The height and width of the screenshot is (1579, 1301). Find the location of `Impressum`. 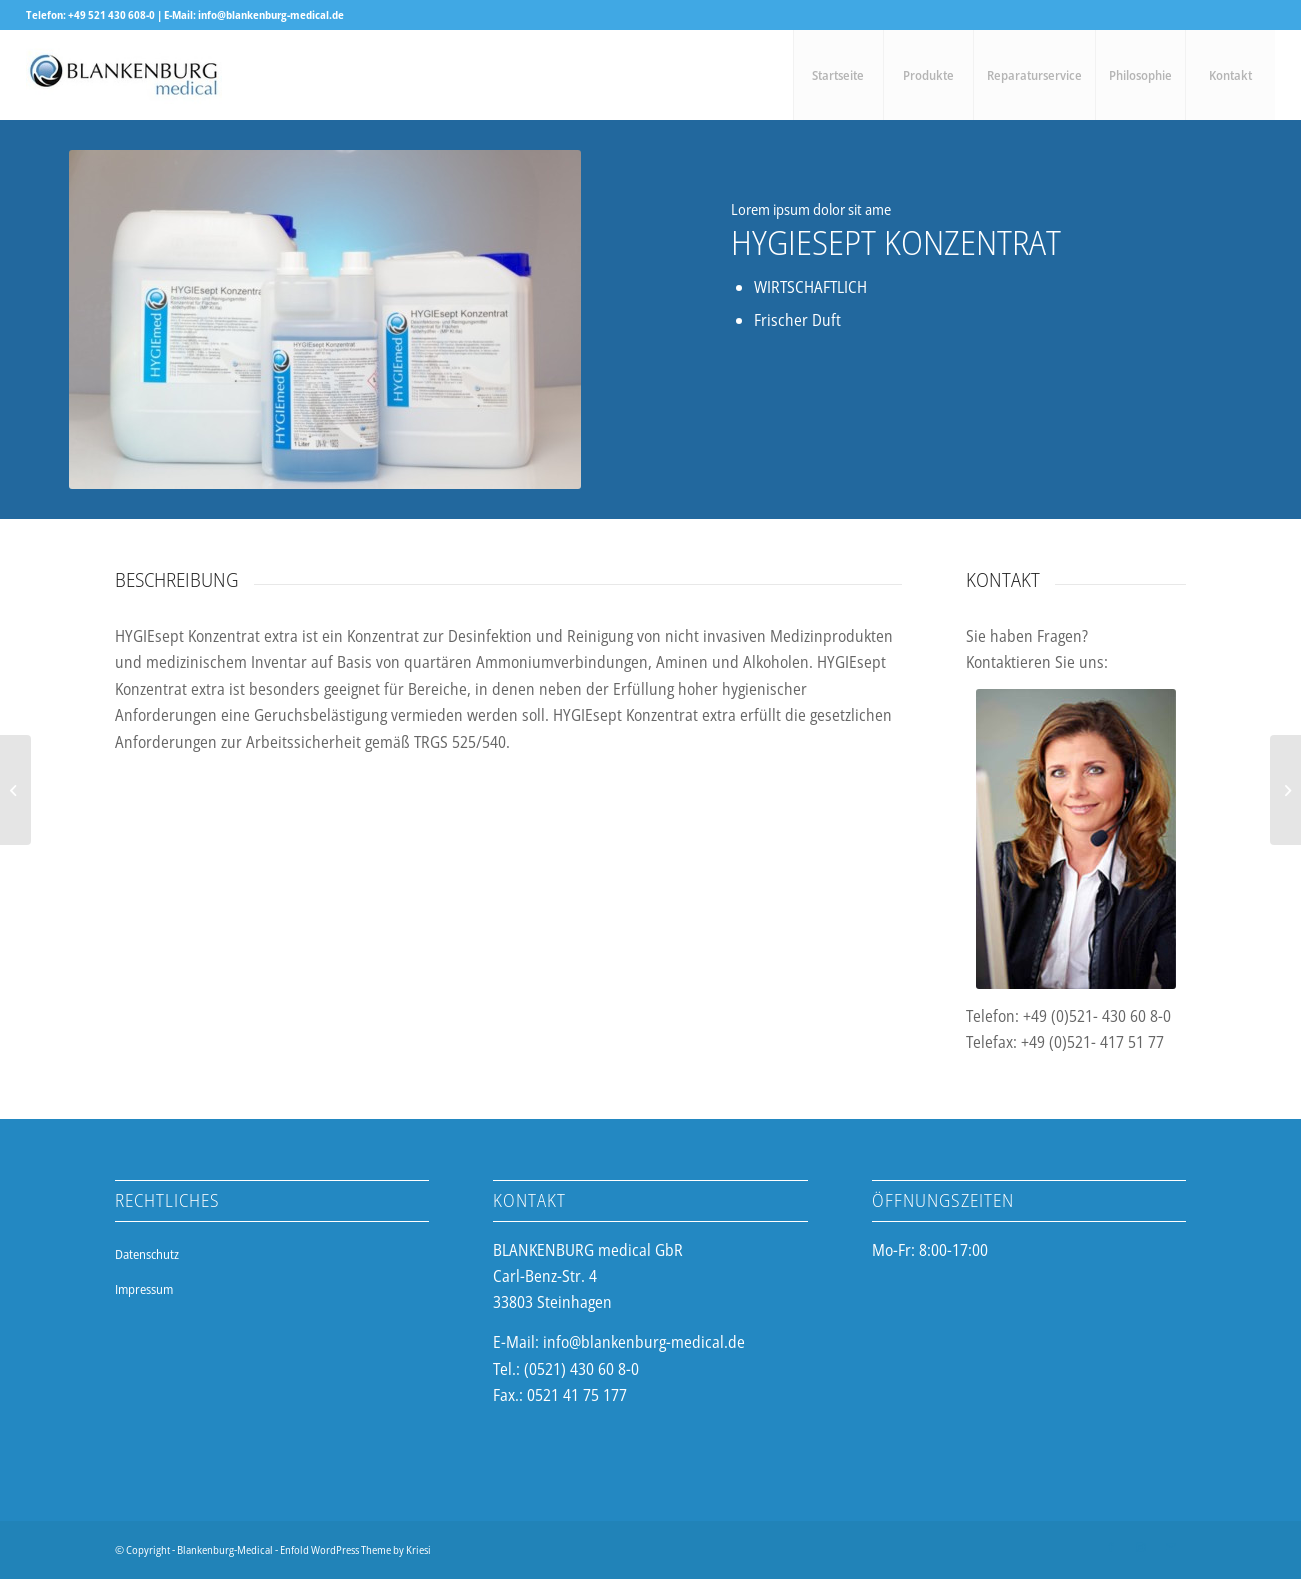

Impressum is located at coordinates (144, 1289).